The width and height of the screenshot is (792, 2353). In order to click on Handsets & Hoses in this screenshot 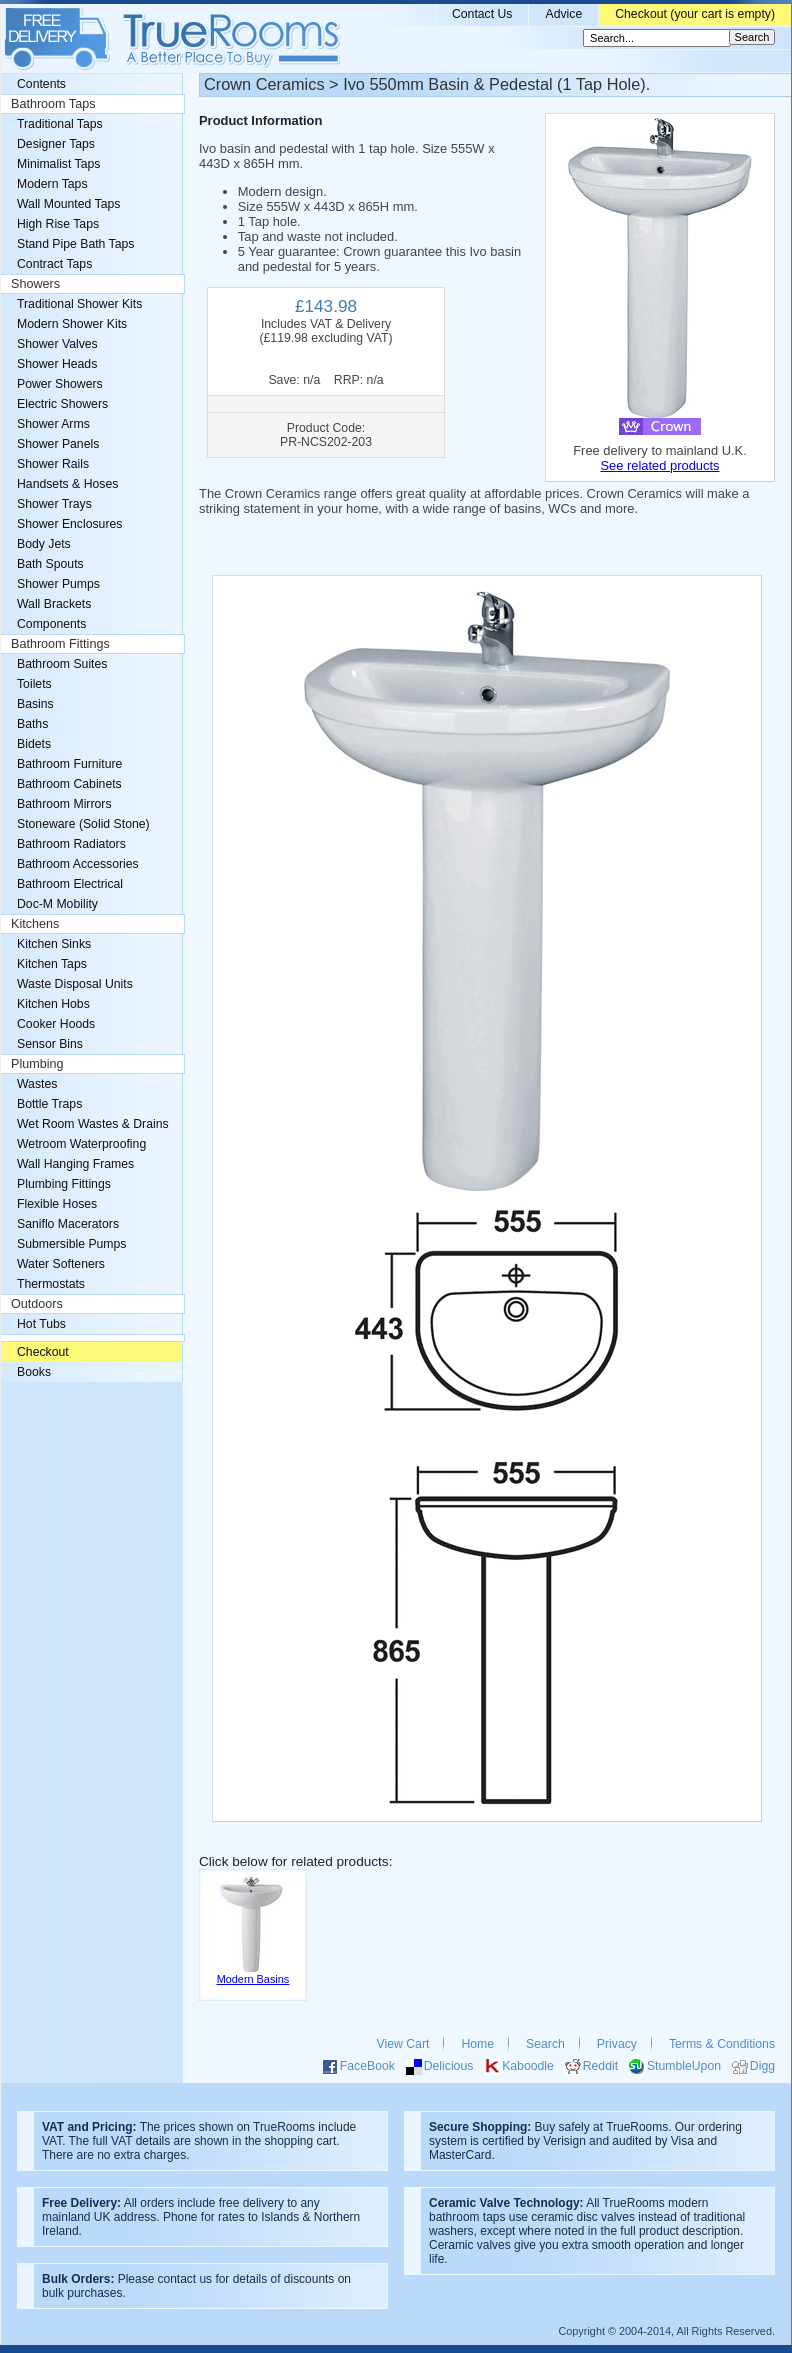, I will do `click(67, 484)`.